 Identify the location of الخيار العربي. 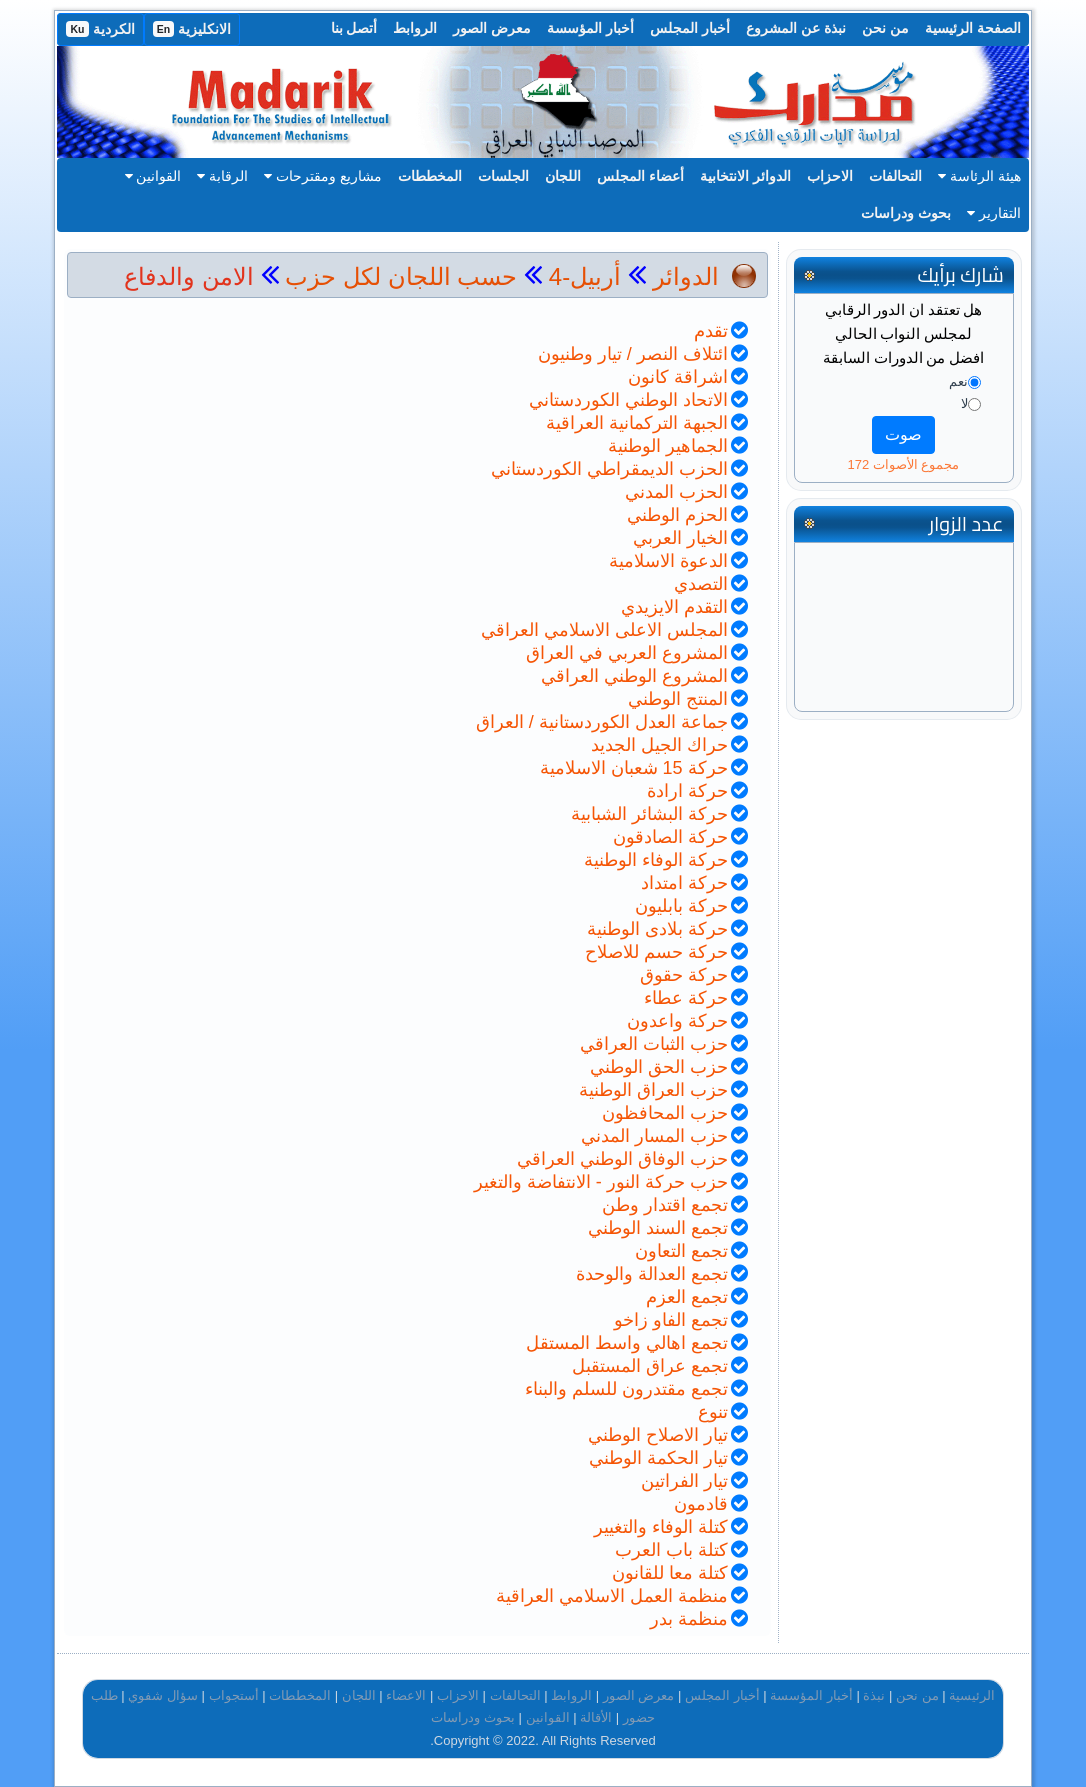
(680, 538).